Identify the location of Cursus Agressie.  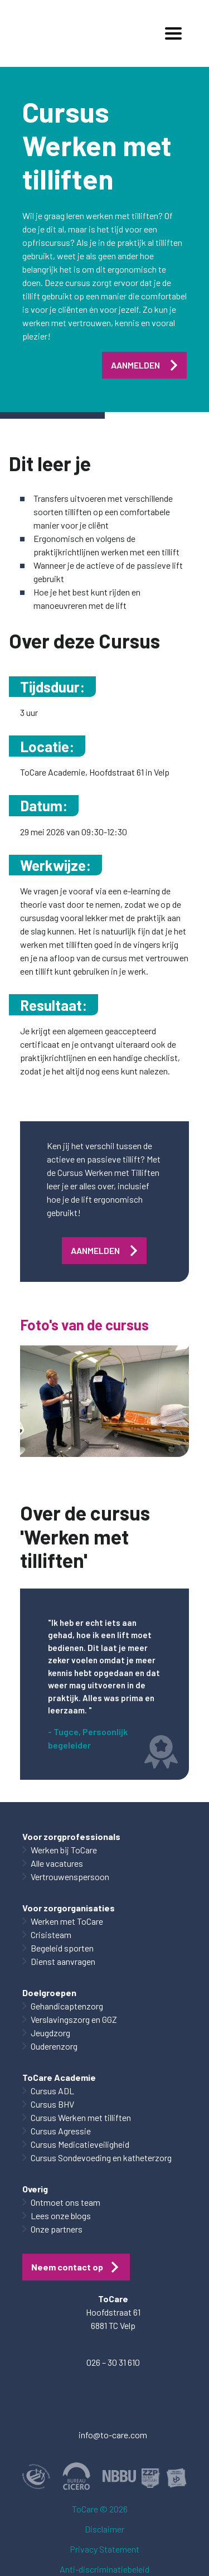
(61, 2130).